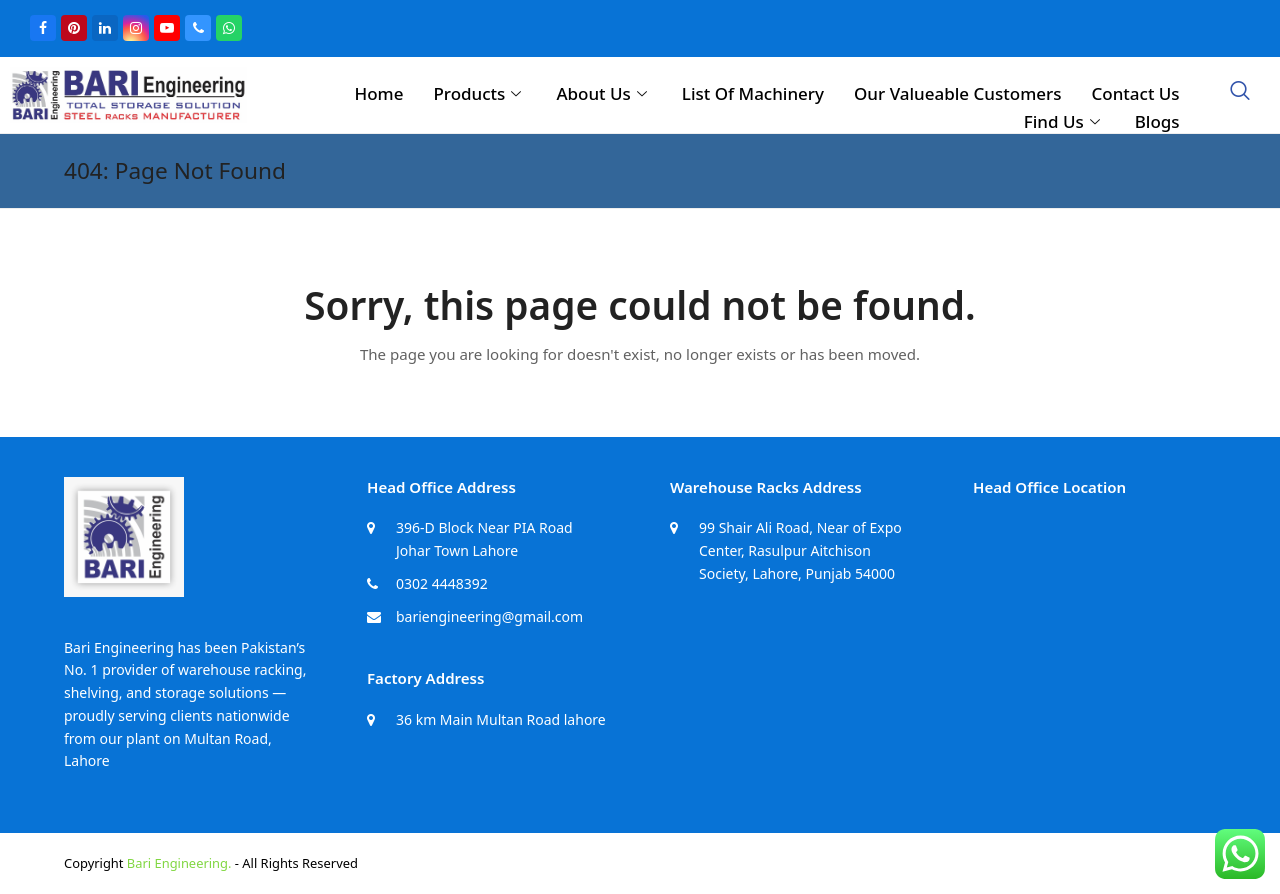 This screenshot has width=1280, height=894. What do you see at coordinates (1157, 121) in the screenshot?
I see `Blogs` at bounding box center [1157, 121].